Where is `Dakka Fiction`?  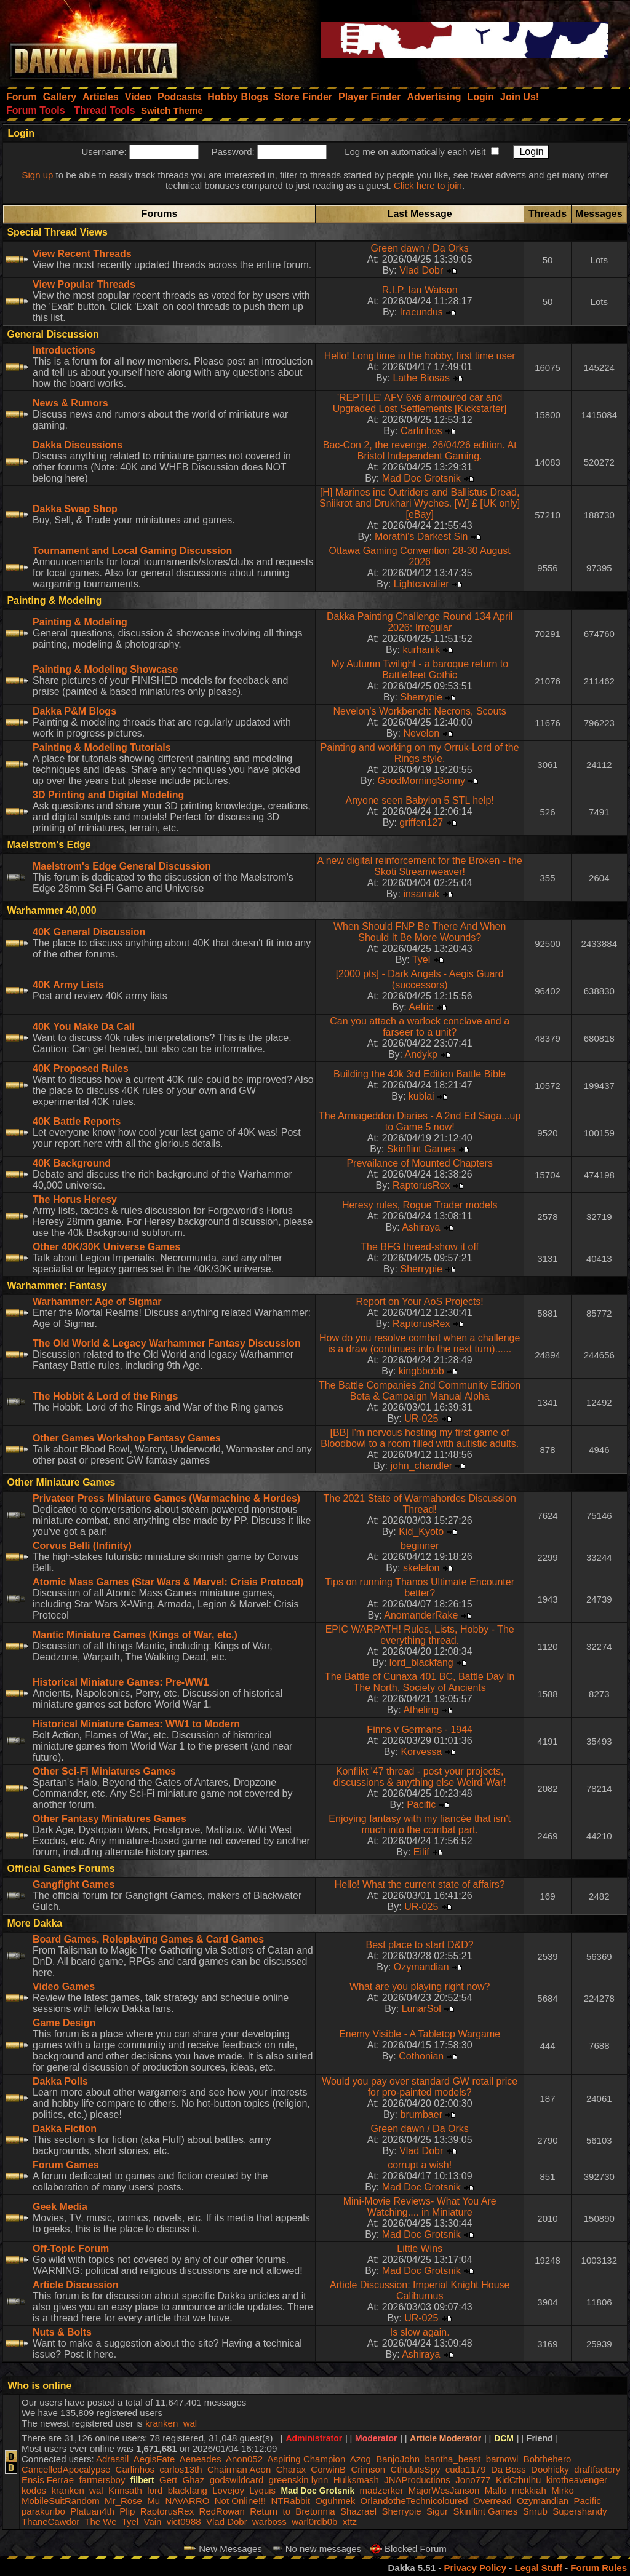 Dakka Fiction is located at coordinates (65, 2128).